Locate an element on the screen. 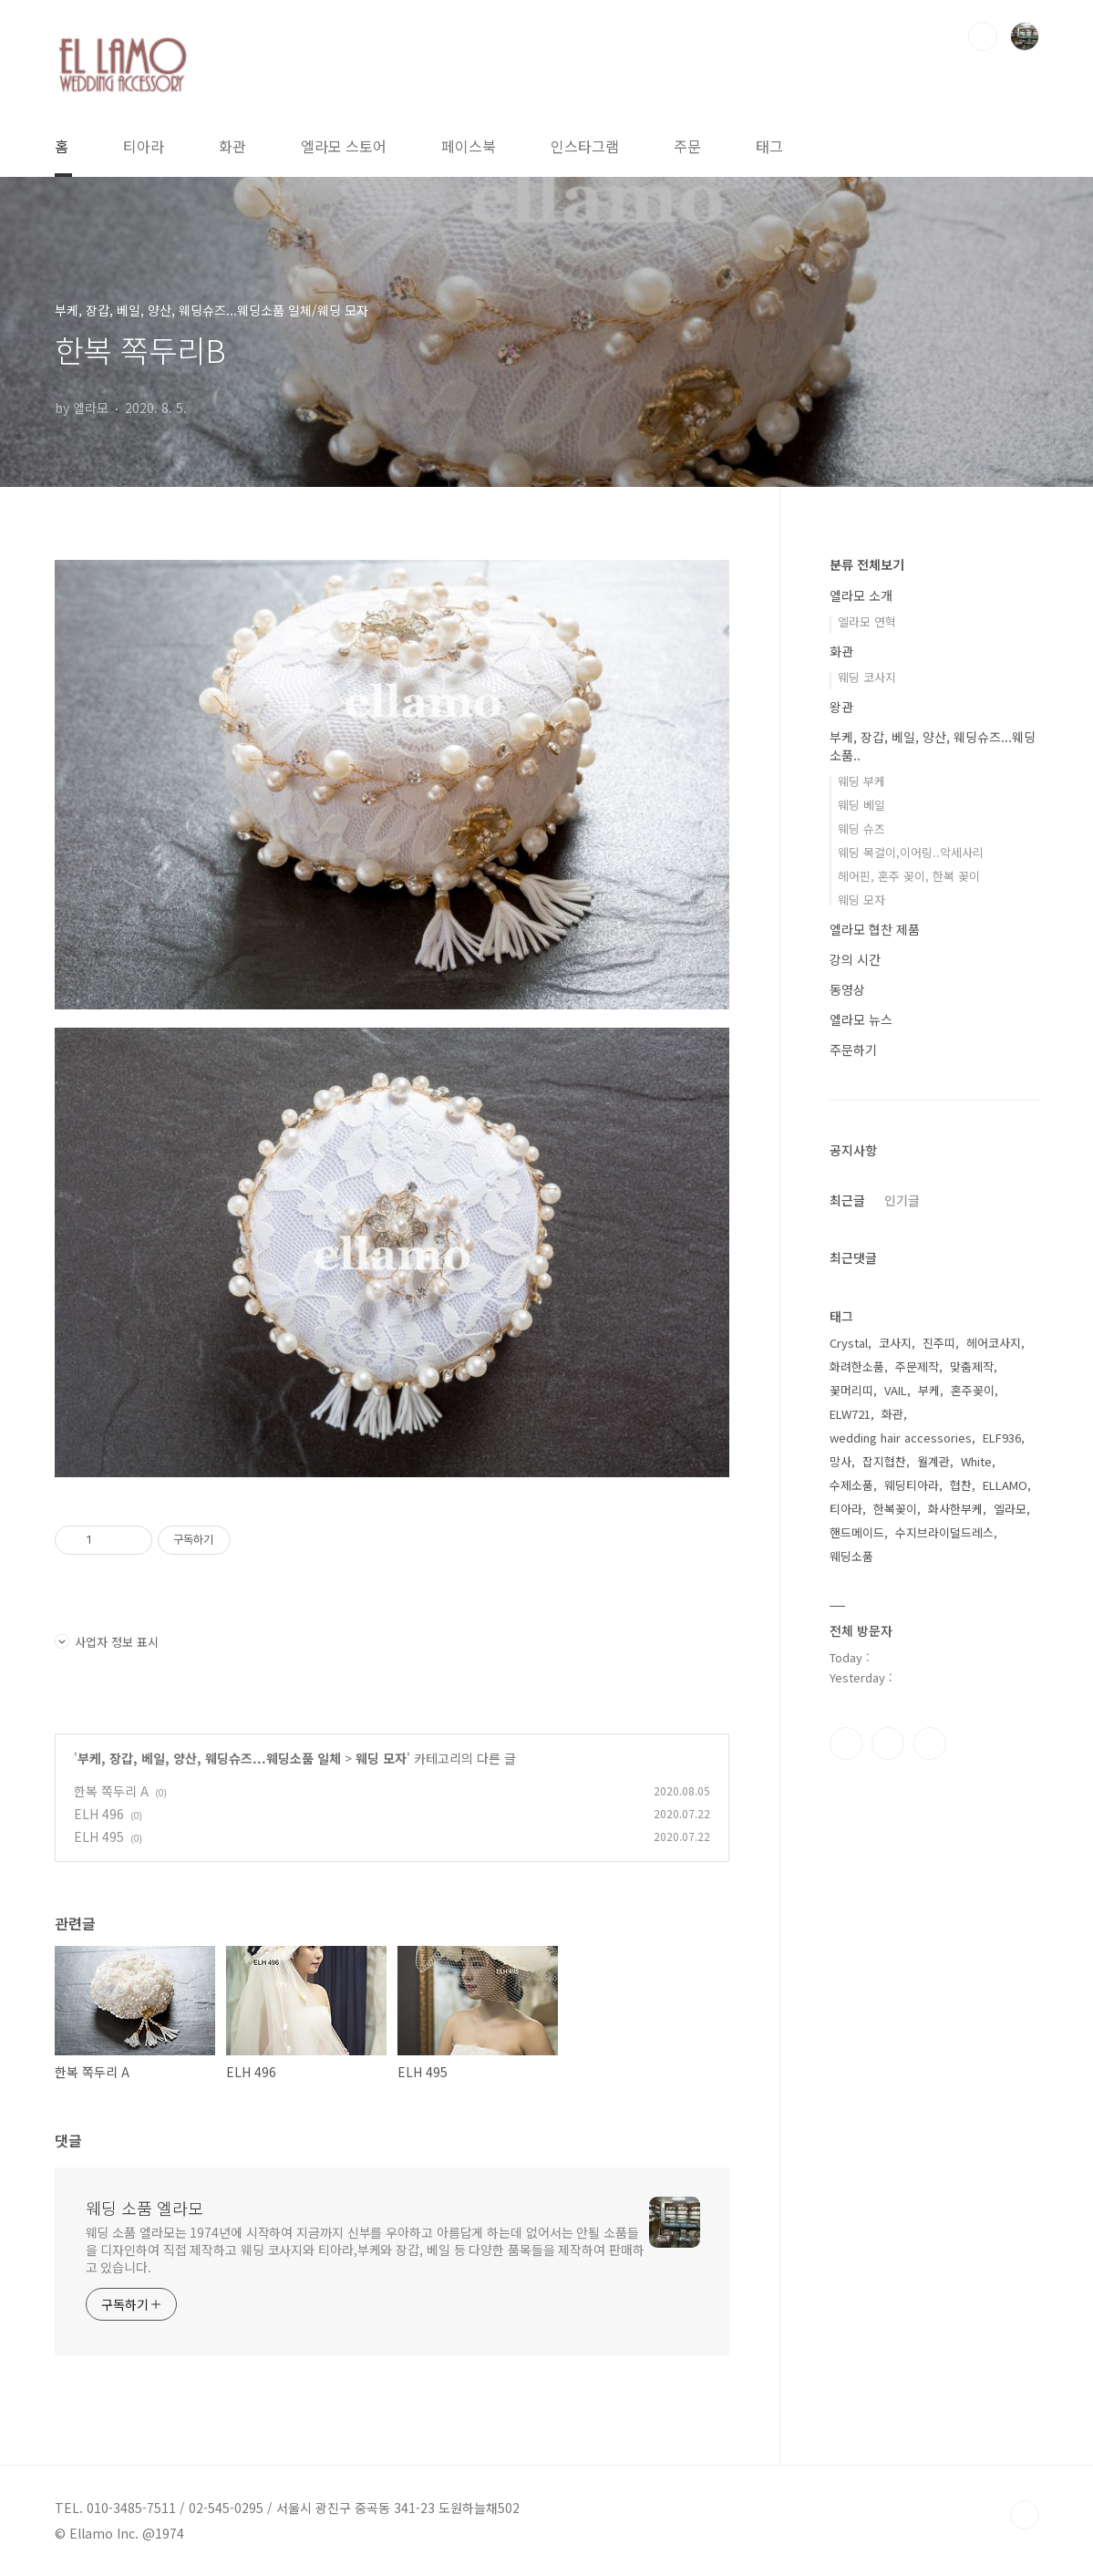 The width and height of the screenshot is (1093, 2576). 웨딩소품 is located at coordinates (851, 1556).